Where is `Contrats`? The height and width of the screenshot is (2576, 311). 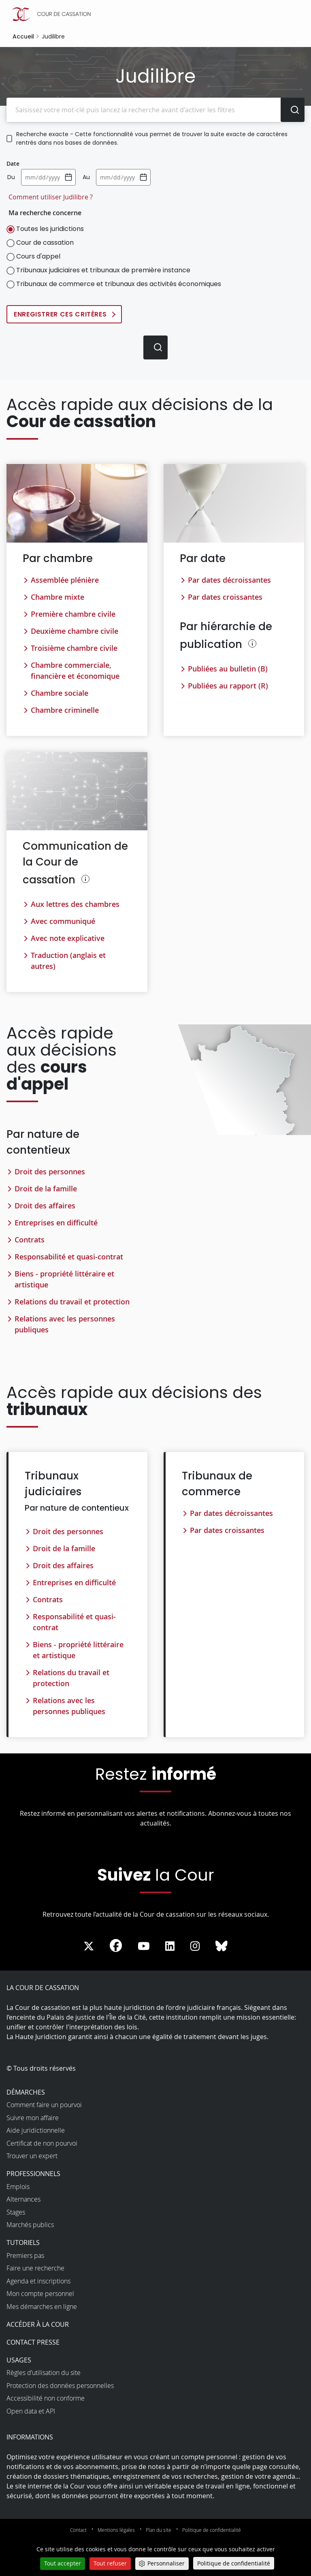
Contrats is located at coordinates (30, 1239).